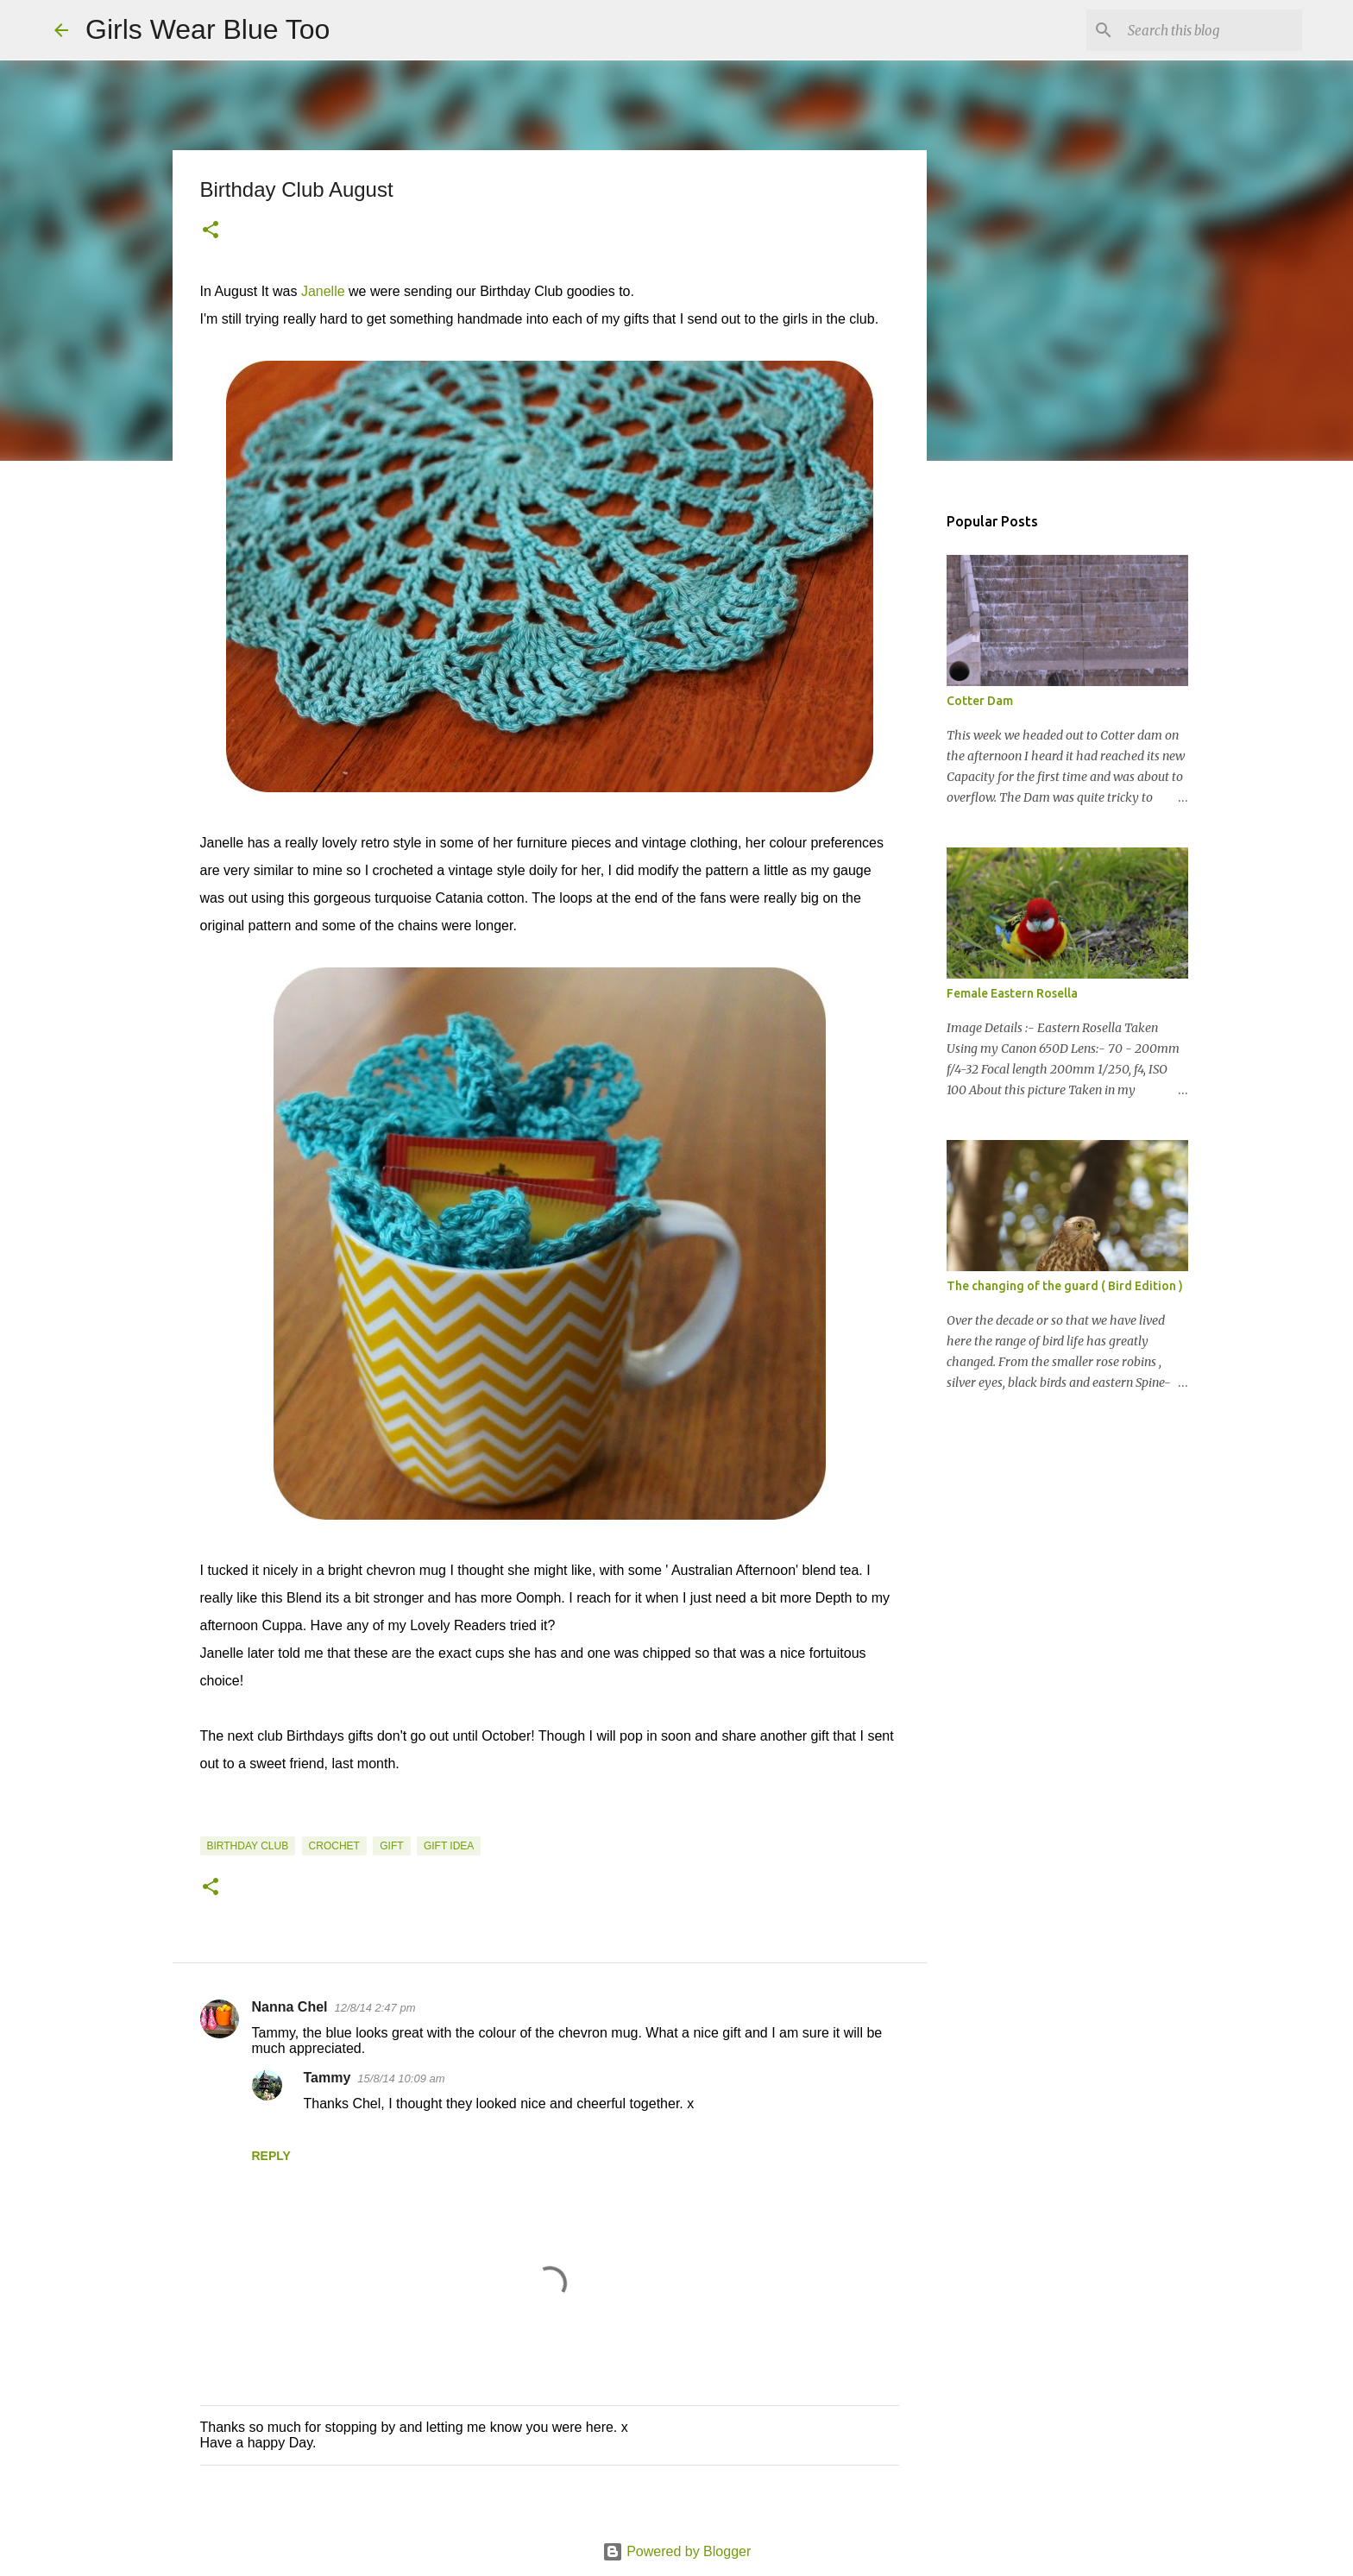  What do you see at coordinates (210, 231) in the screenshot?
I see `[button]` at bounding box center [210, 231].